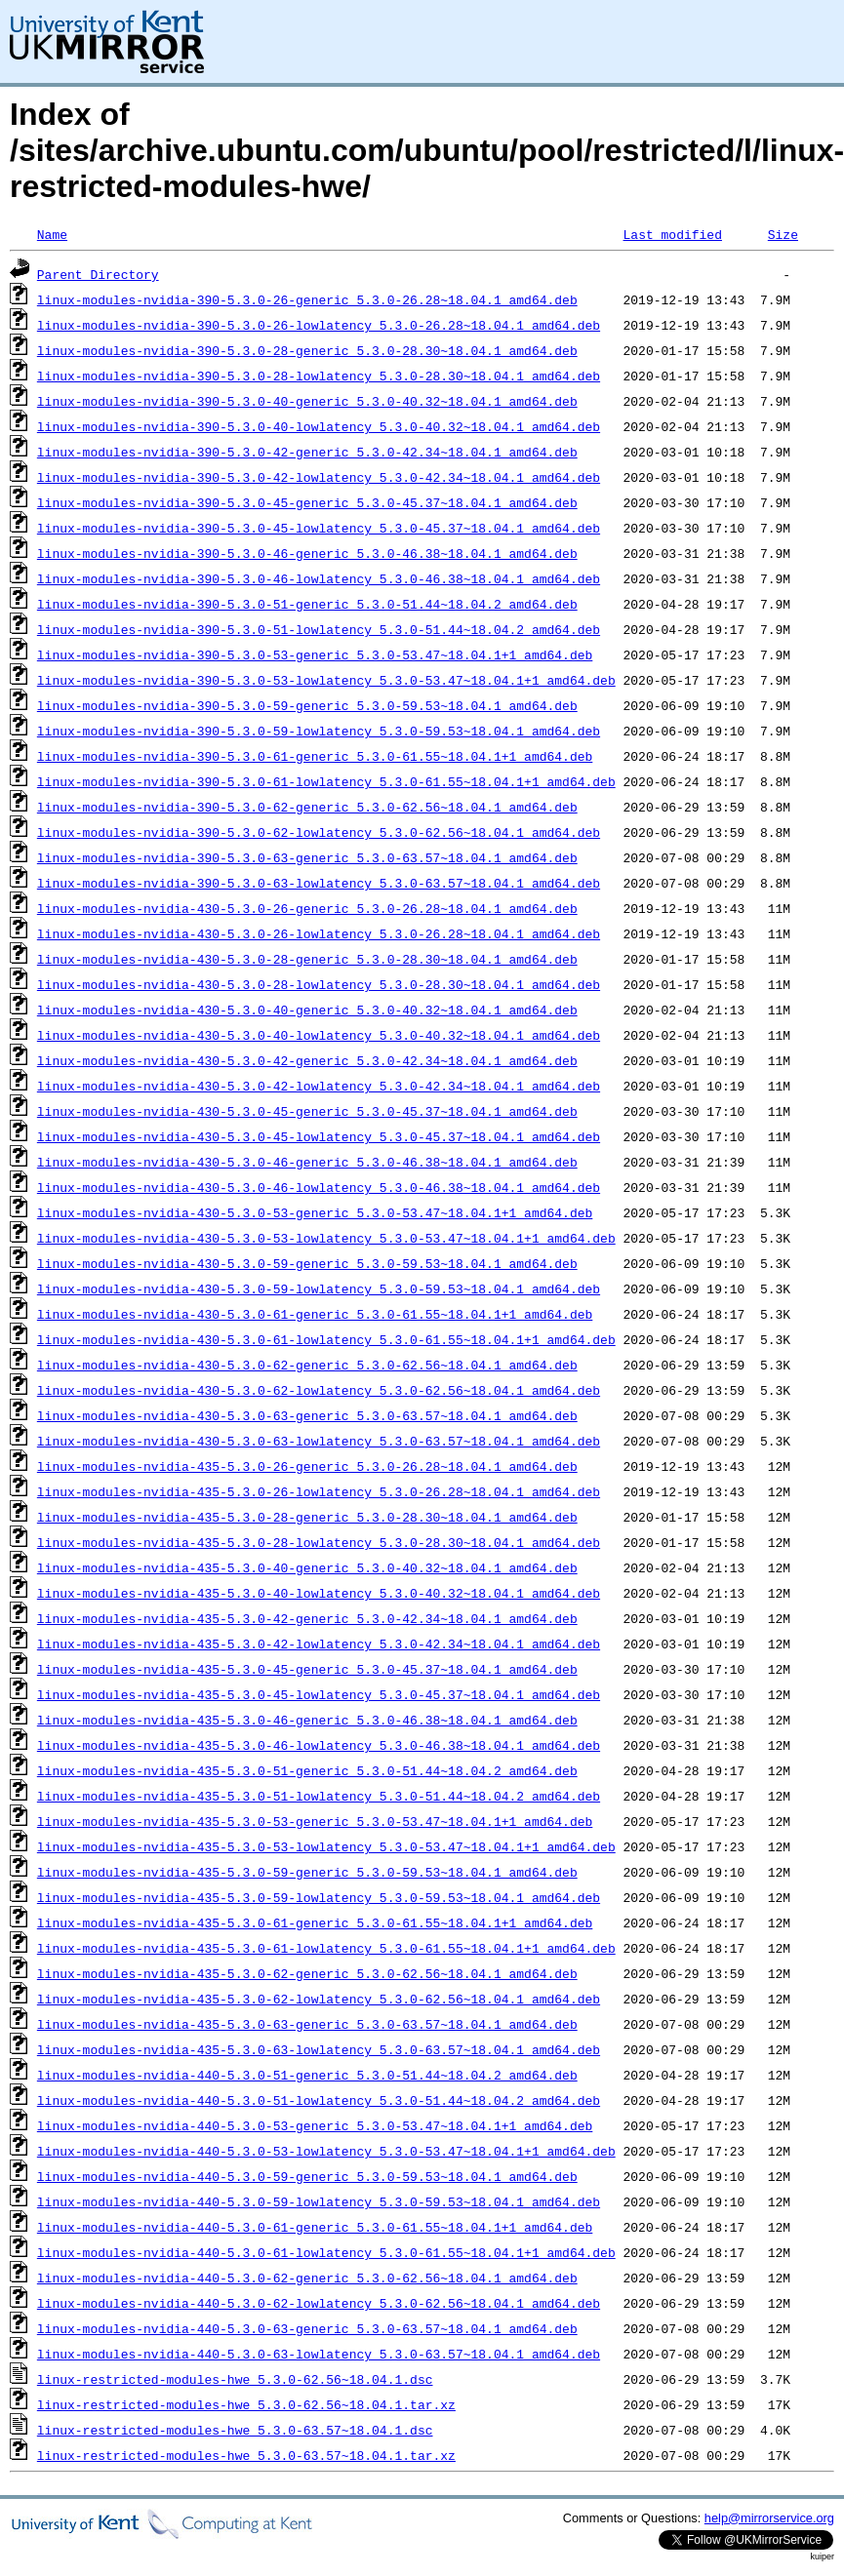 The width and height of the screenshot is (844, 2576). Describe the element at coordinates (318, 1187) in the screenshot. I see `linux-modules-nvidia-430-5.3.0-46-lowlatency_5.3.0-46.38~18.04.1_amd64.deb` at that location.